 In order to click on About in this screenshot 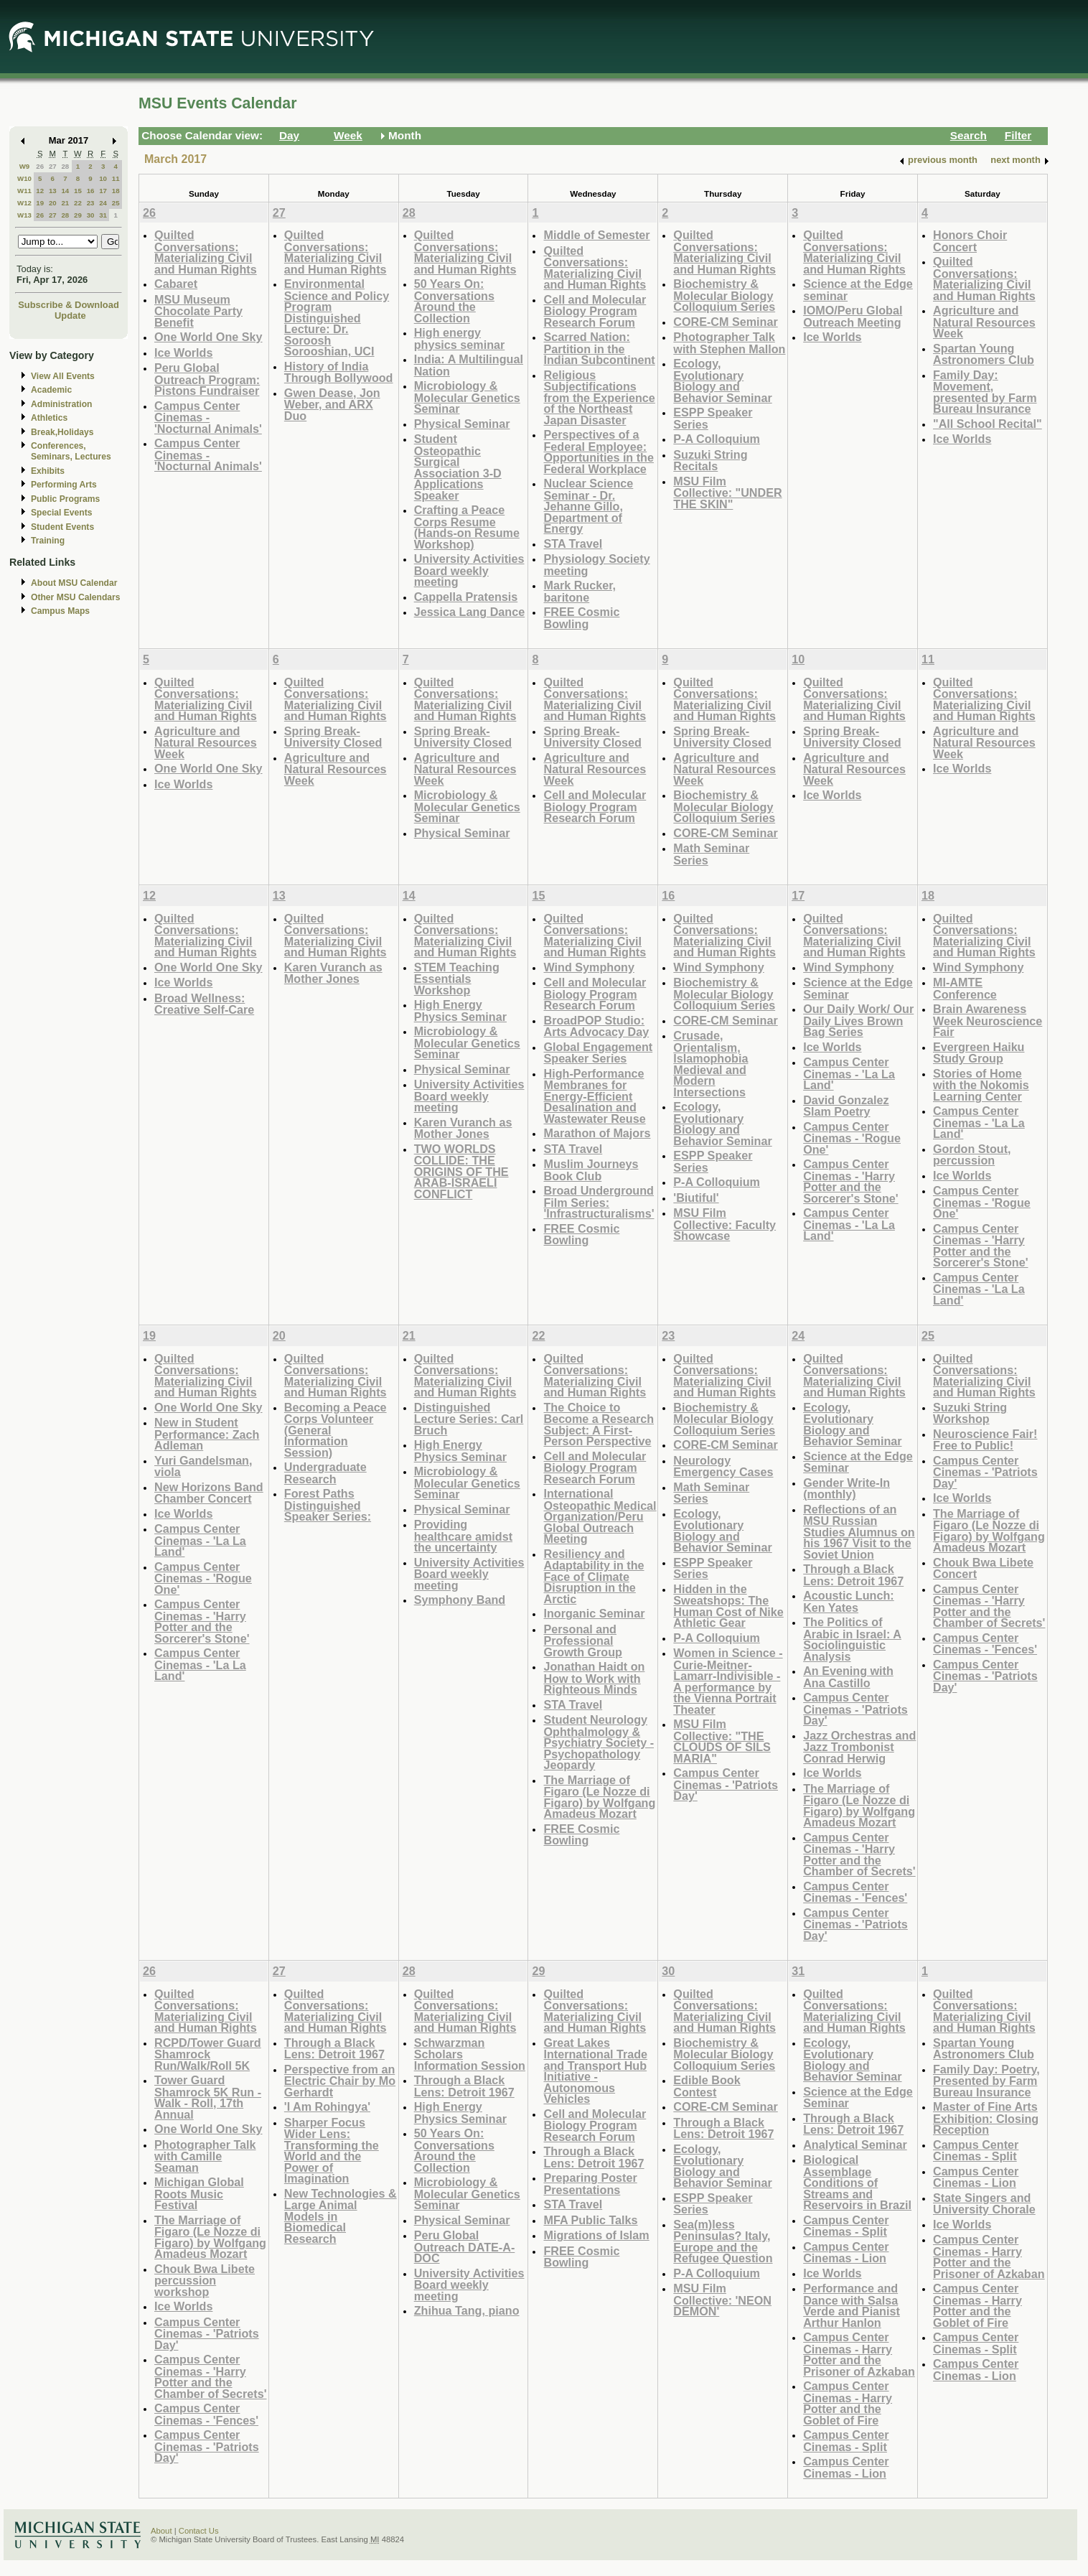, I will do `click(161, 2530)`.